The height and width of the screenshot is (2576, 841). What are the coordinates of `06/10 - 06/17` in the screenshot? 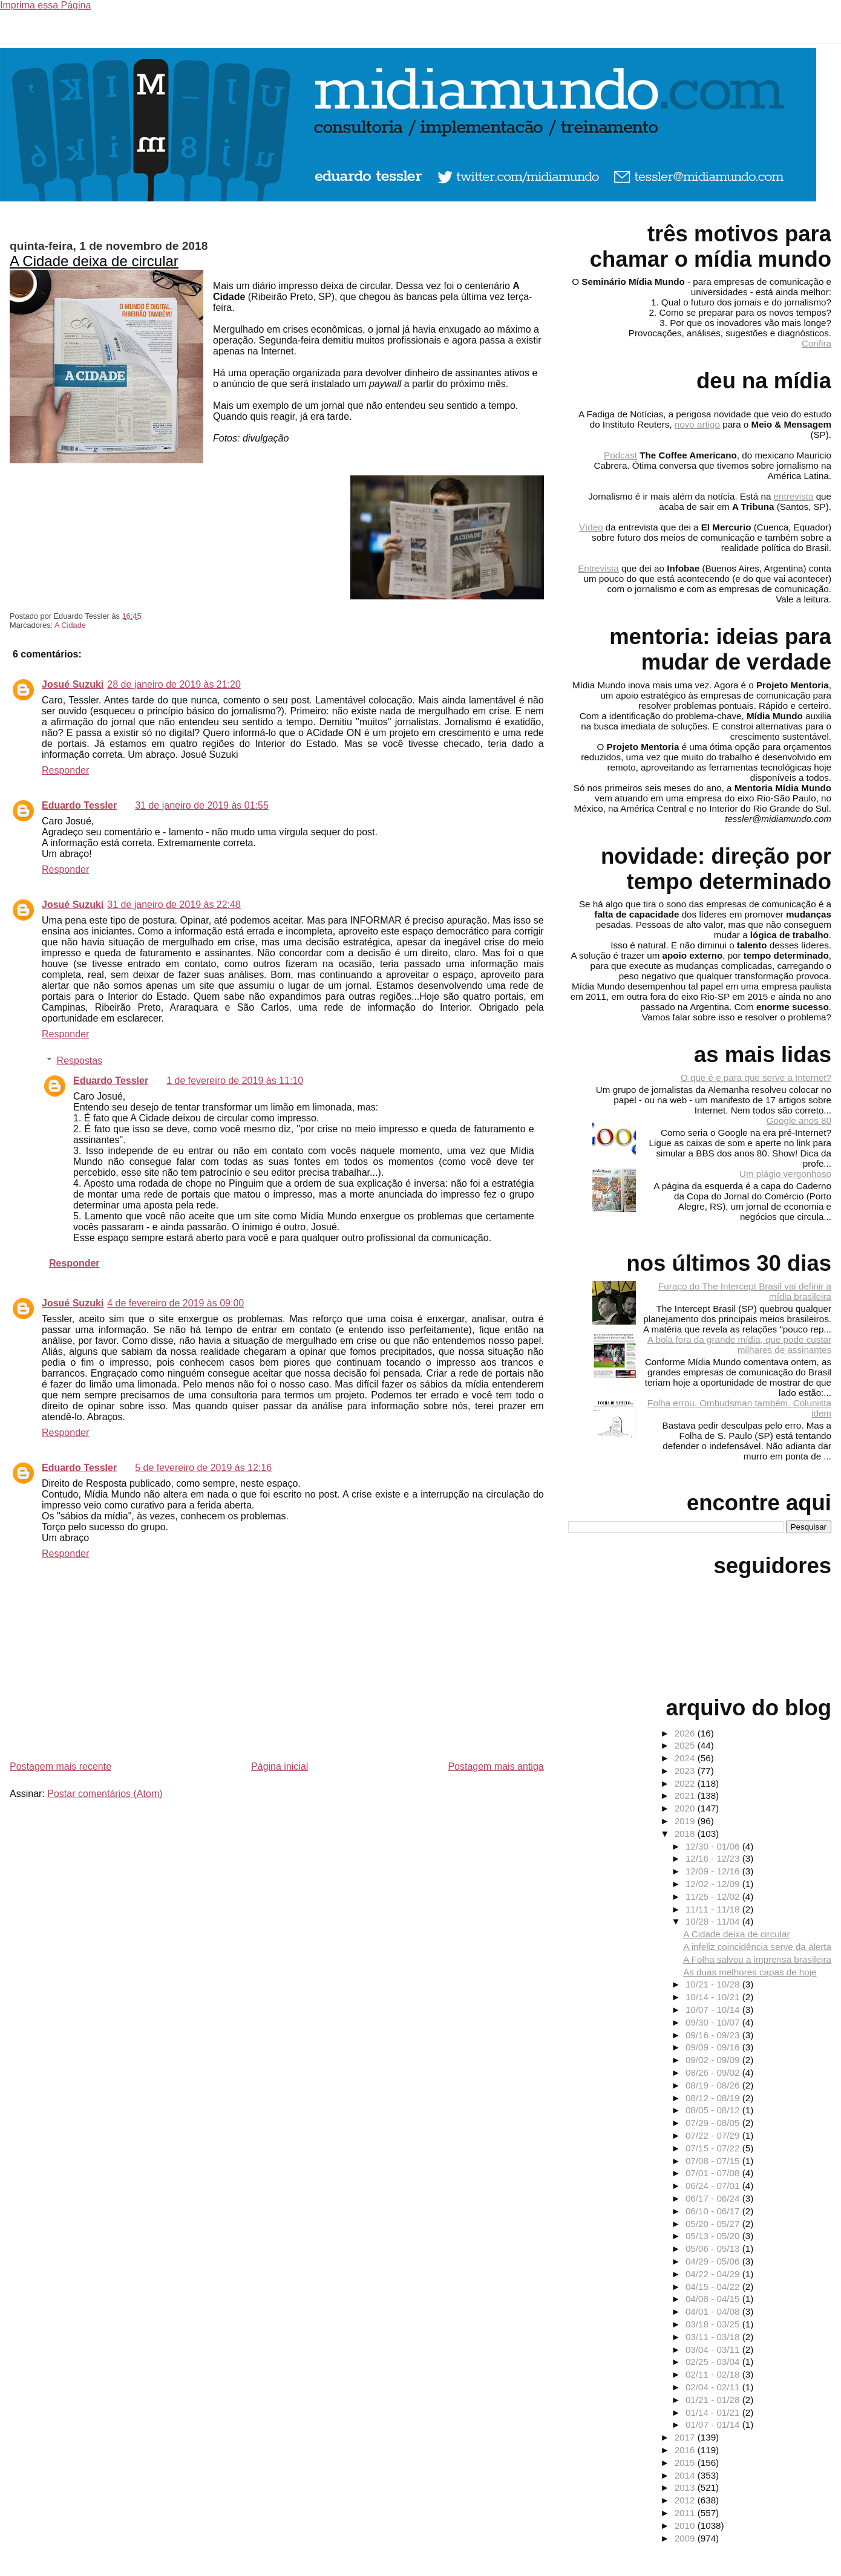 It's located at (714, 2211).